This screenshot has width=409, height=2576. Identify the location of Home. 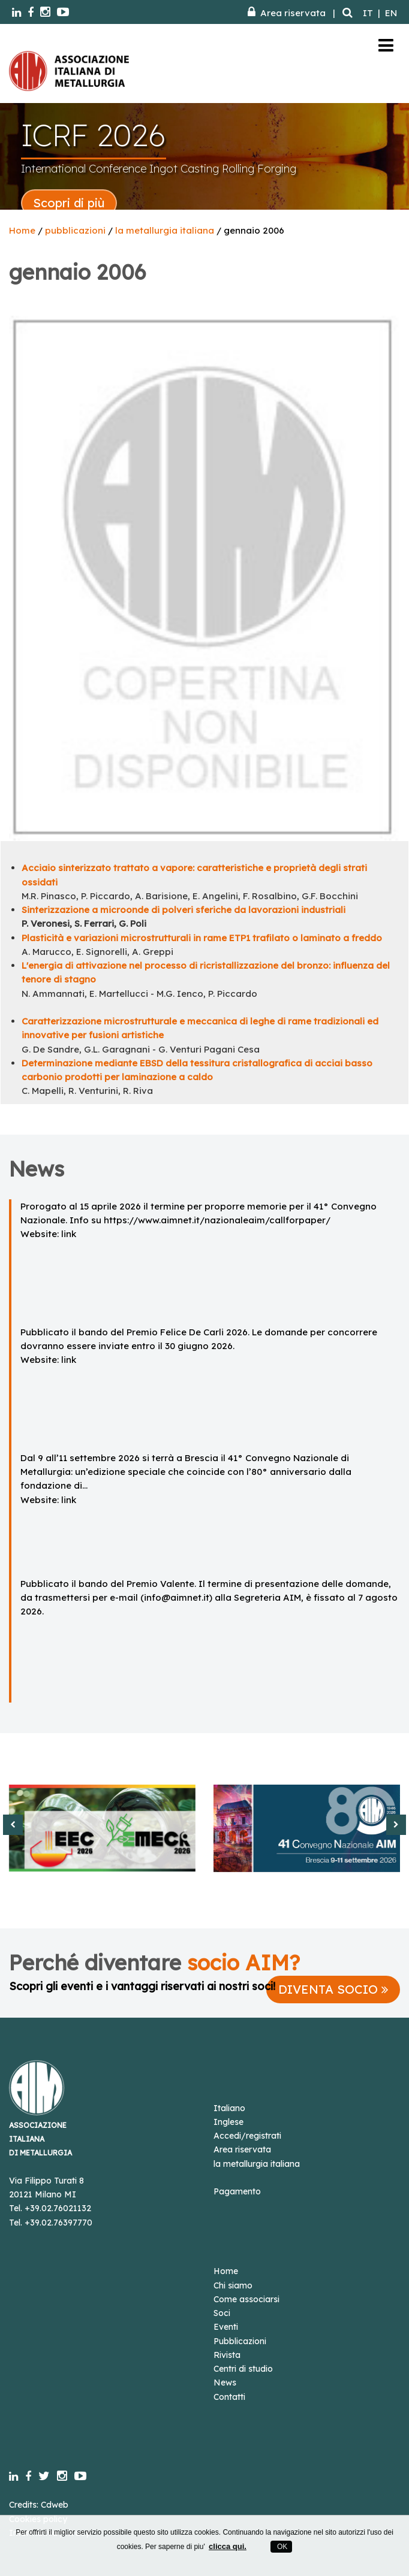
(22, 230).